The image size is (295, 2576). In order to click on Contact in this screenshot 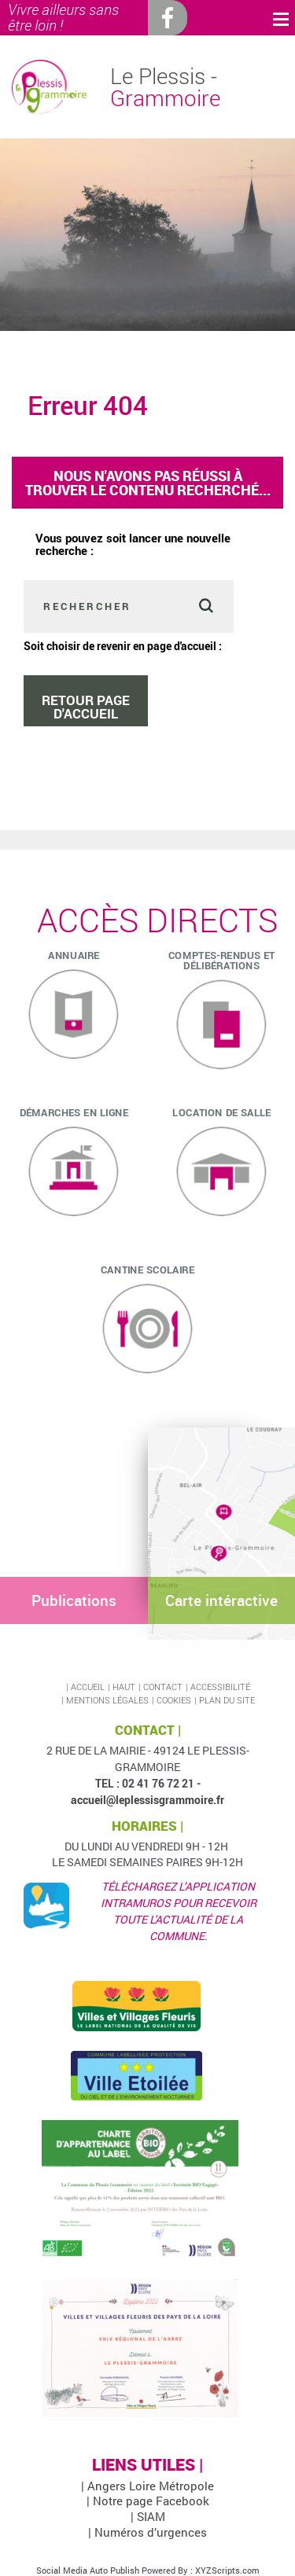, I will do `click(163, 1686)`.